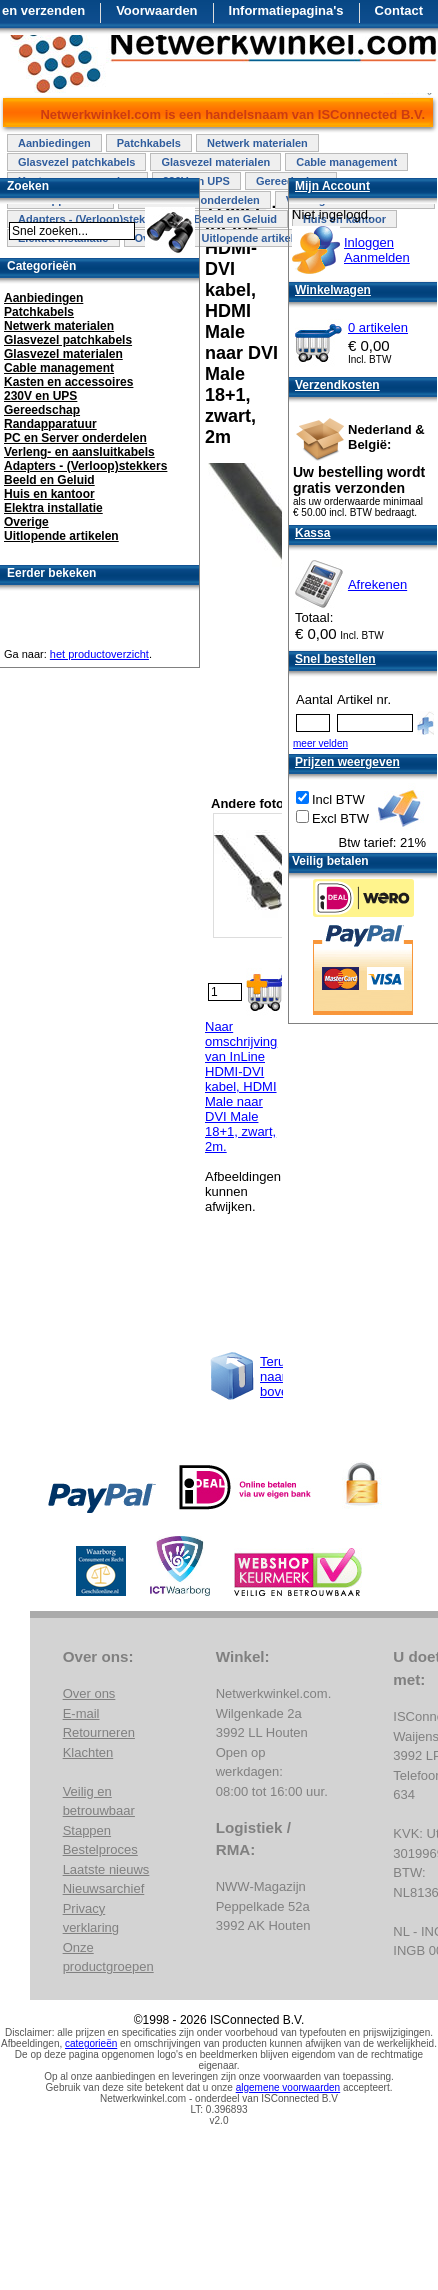 This screenshot has width=438, height=2290. Describe the element at coordinates (85, 466) in the screenshot. I see `Adapters - (Verloop)stekkers` at that location.